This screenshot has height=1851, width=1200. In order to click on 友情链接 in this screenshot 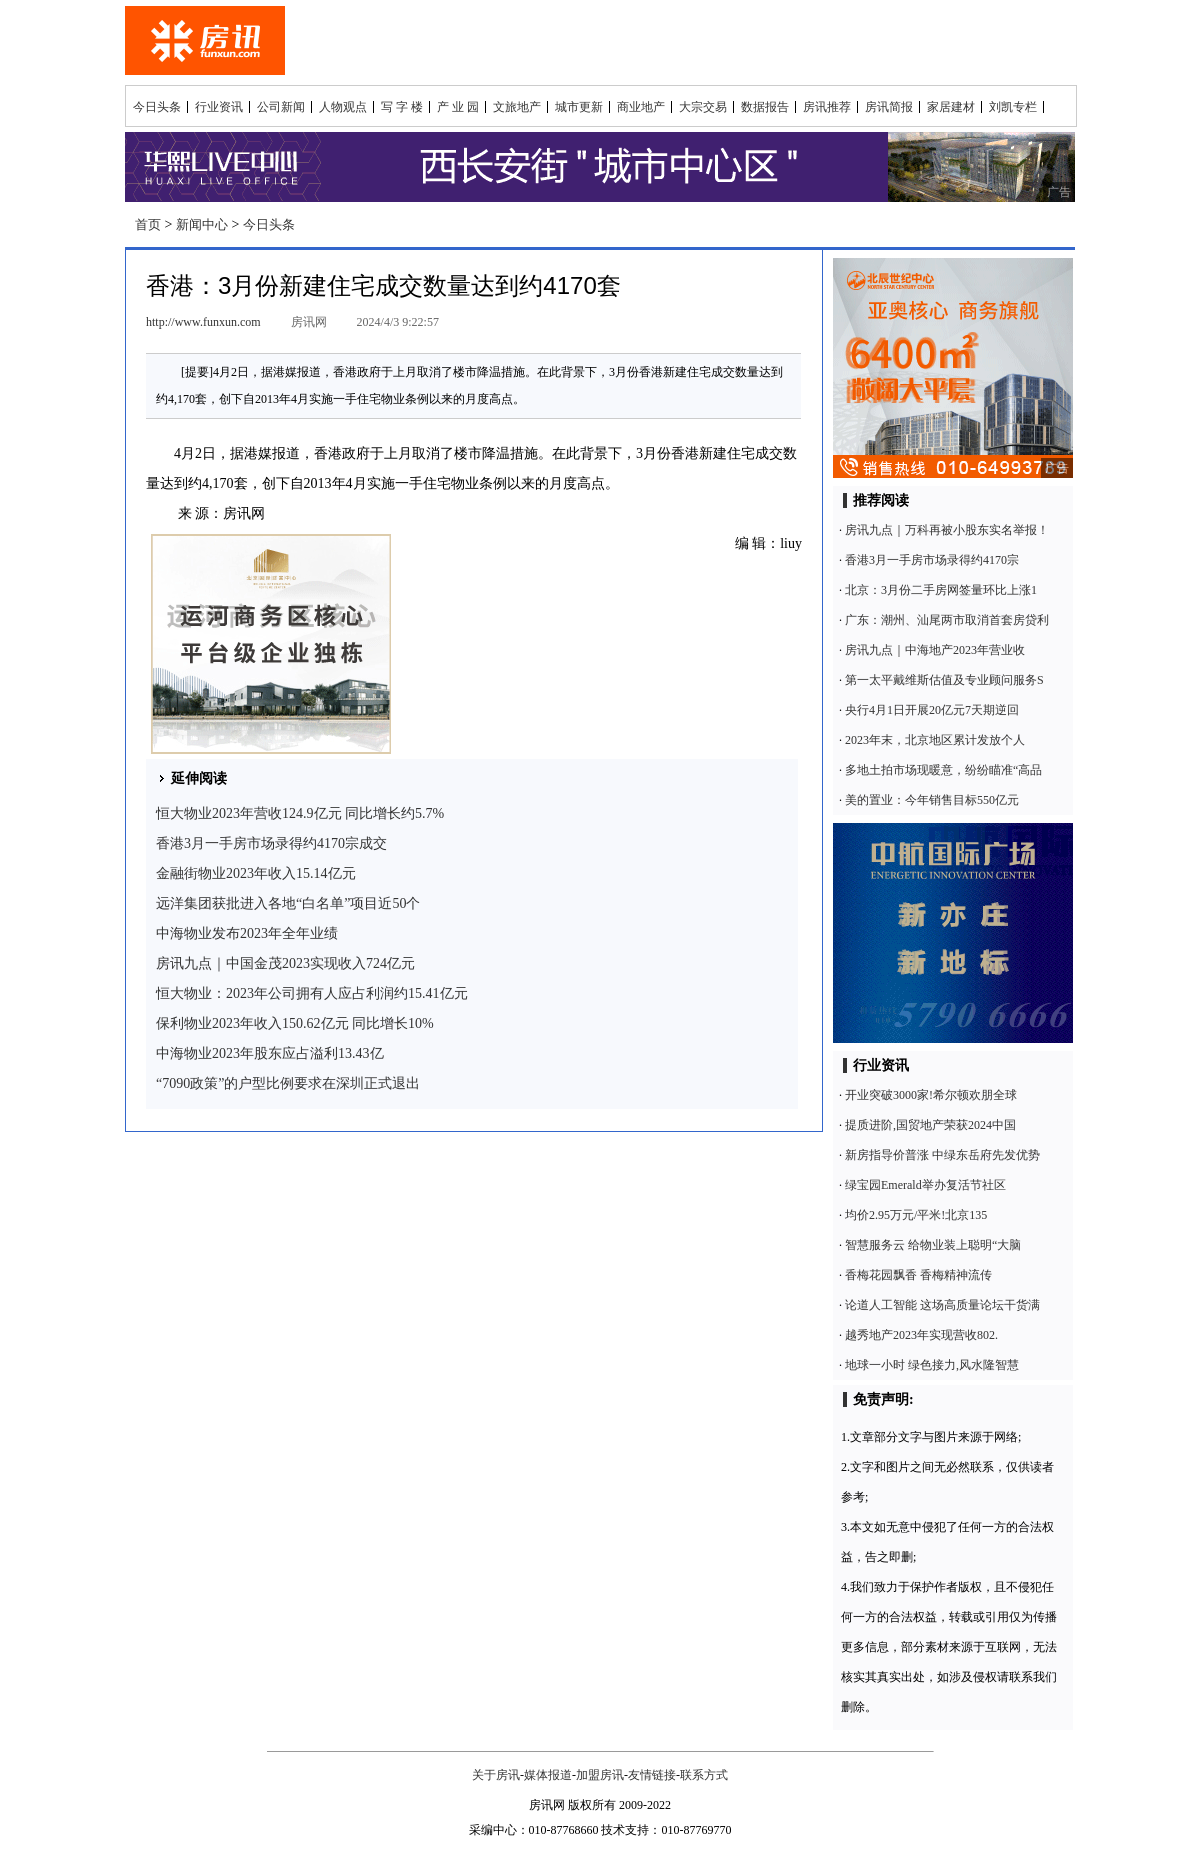, I will do `click(652, 1775)`.